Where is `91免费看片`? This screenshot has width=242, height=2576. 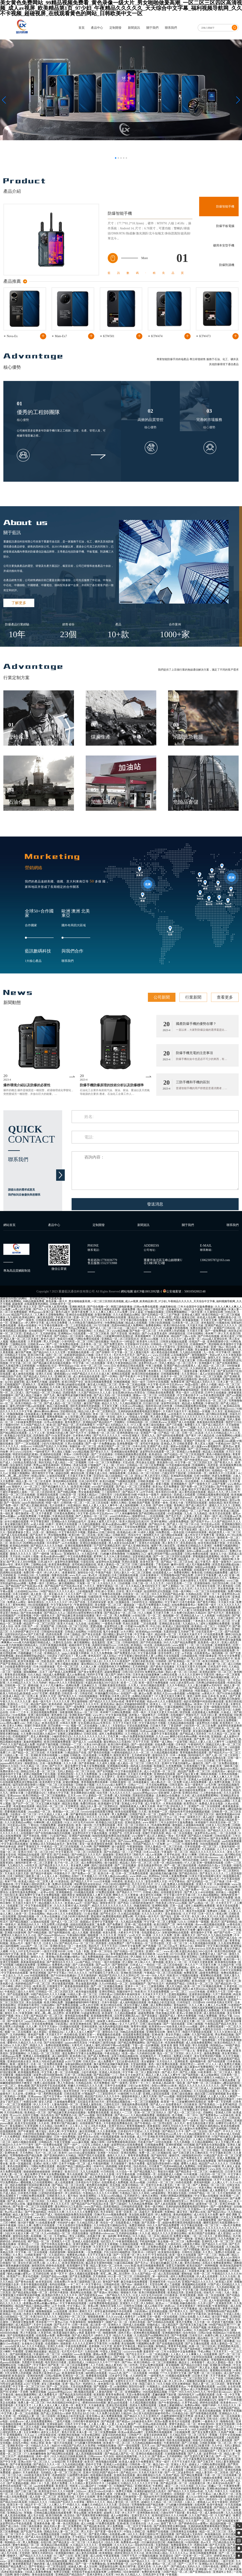 91免费看片 is located at coordinates (187, 1747).